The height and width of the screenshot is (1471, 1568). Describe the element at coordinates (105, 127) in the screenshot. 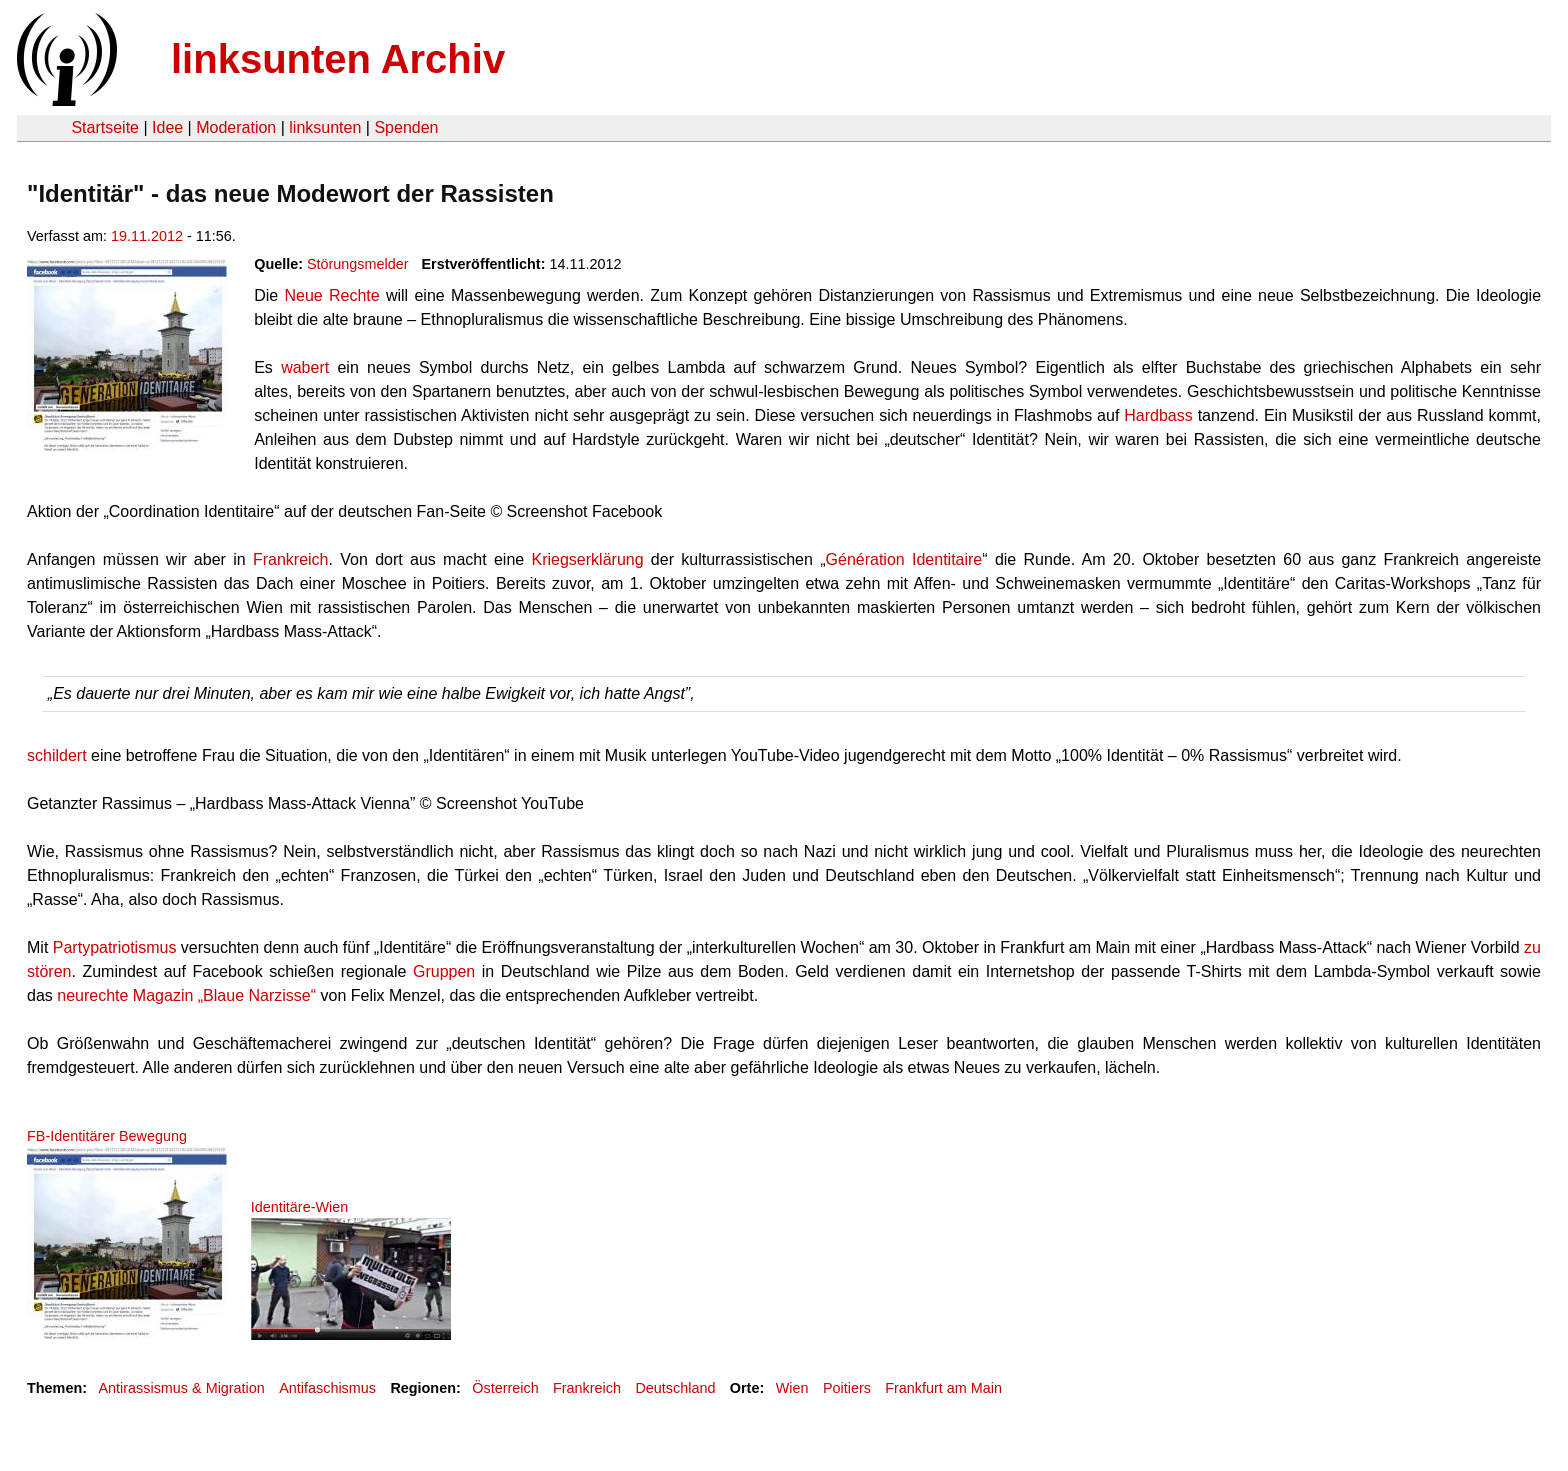

I see `Startseite` at that location.